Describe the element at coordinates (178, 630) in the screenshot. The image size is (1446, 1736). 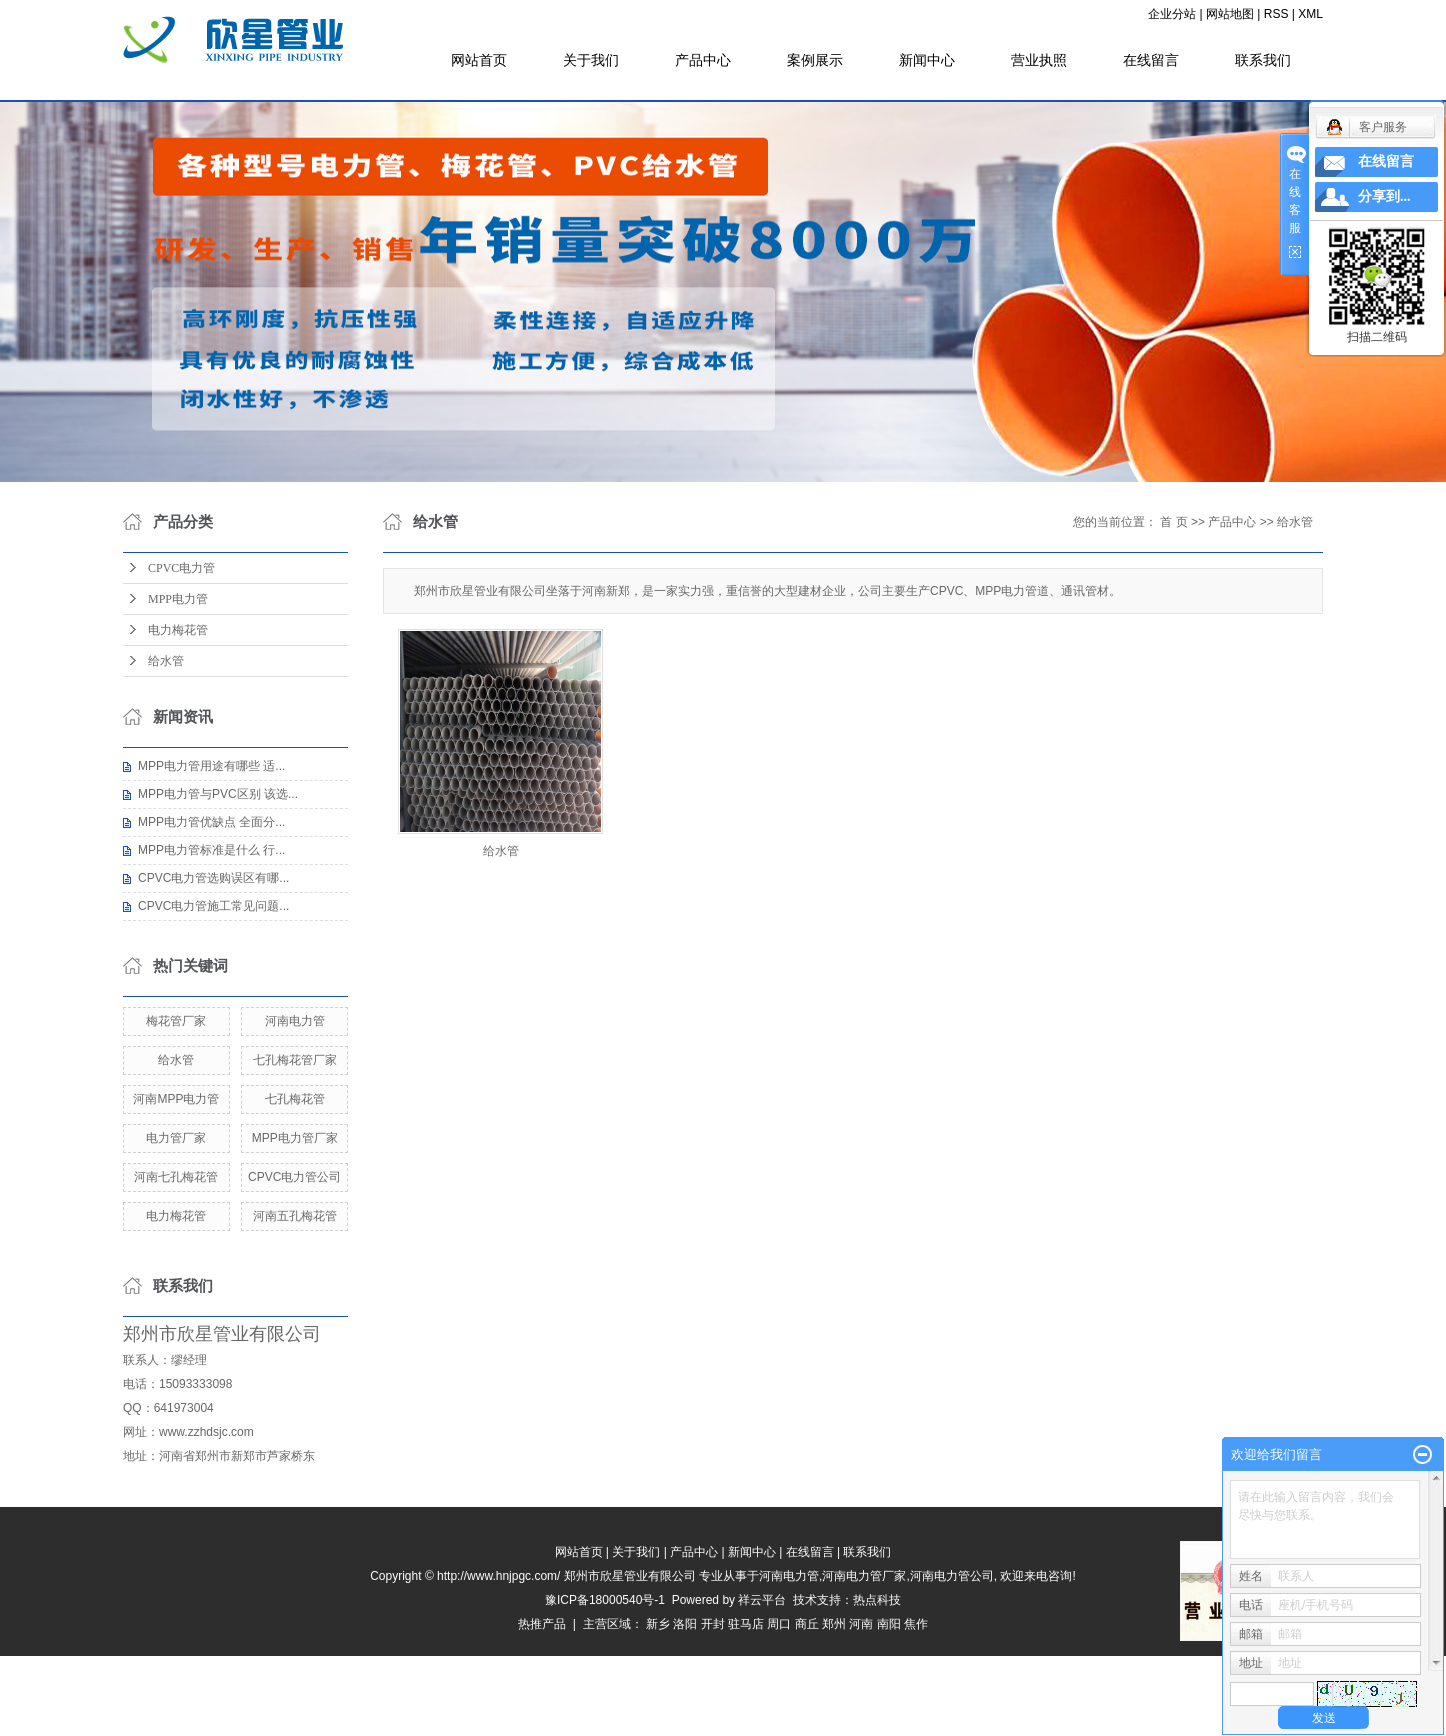
I see `电力梅花管` at that location.